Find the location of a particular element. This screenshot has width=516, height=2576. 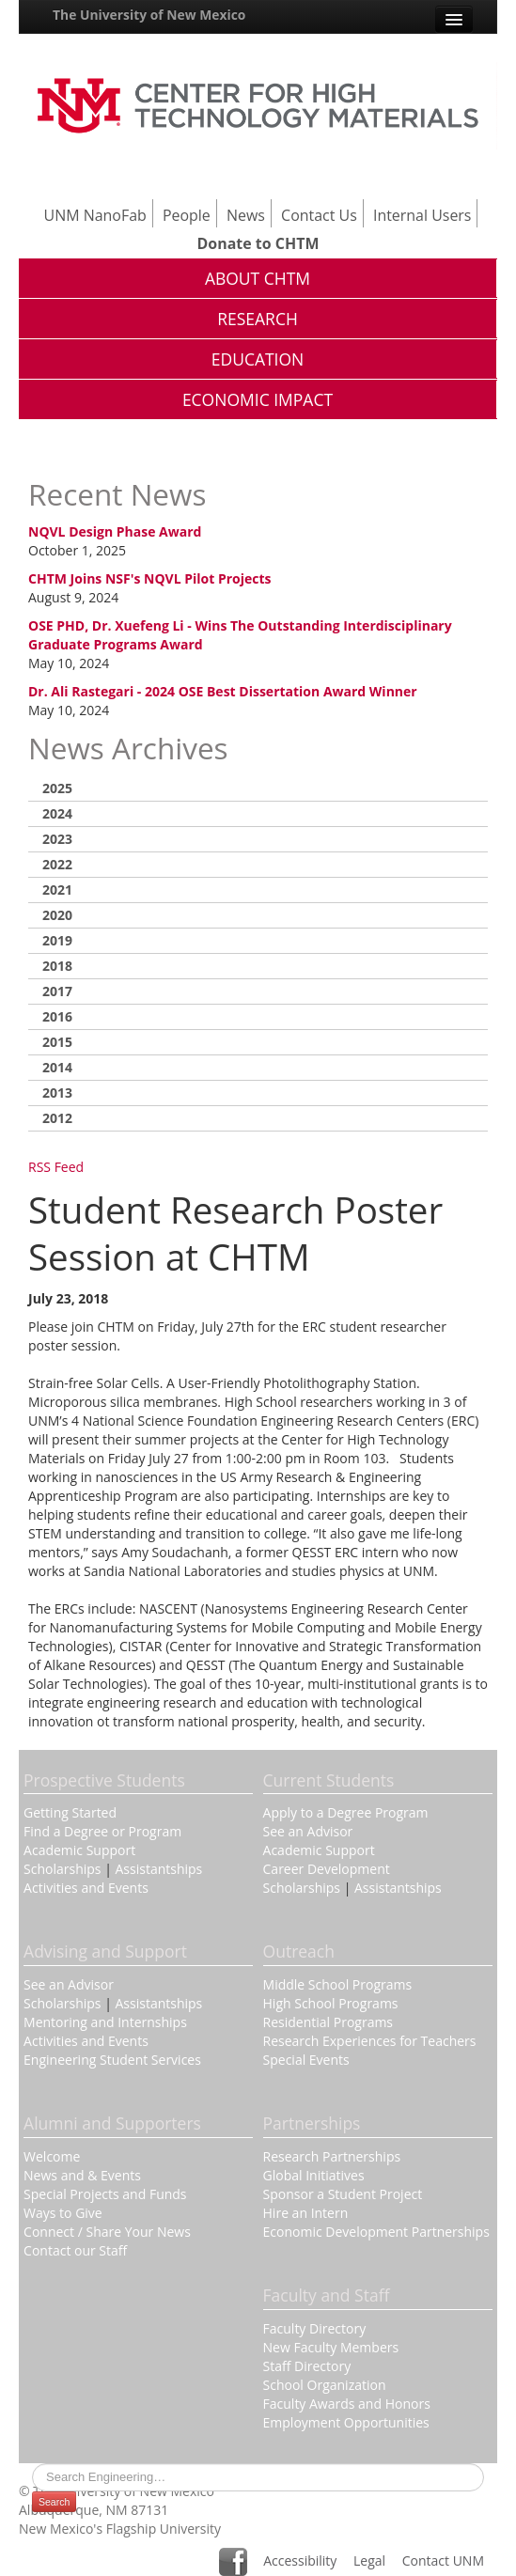

Global Initiatives is located at coordinates (314, 2175).